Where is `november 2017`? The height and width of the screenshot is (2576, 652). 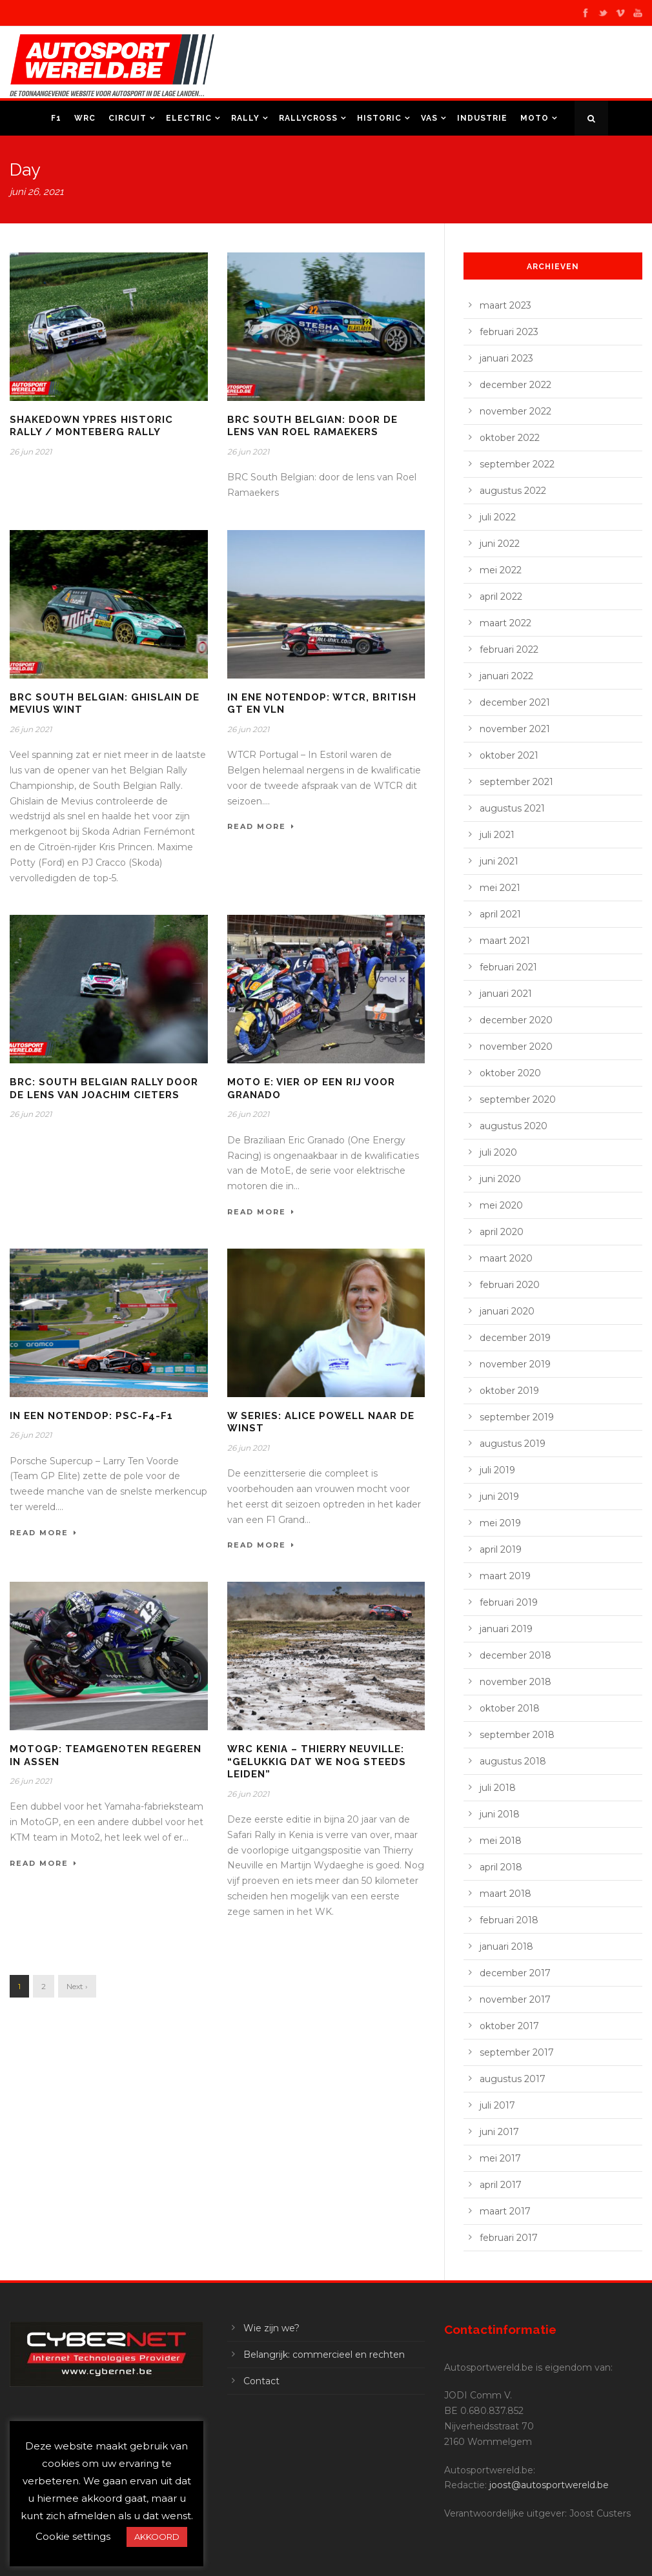 november 2017 is located at coordinates (515, 1999).